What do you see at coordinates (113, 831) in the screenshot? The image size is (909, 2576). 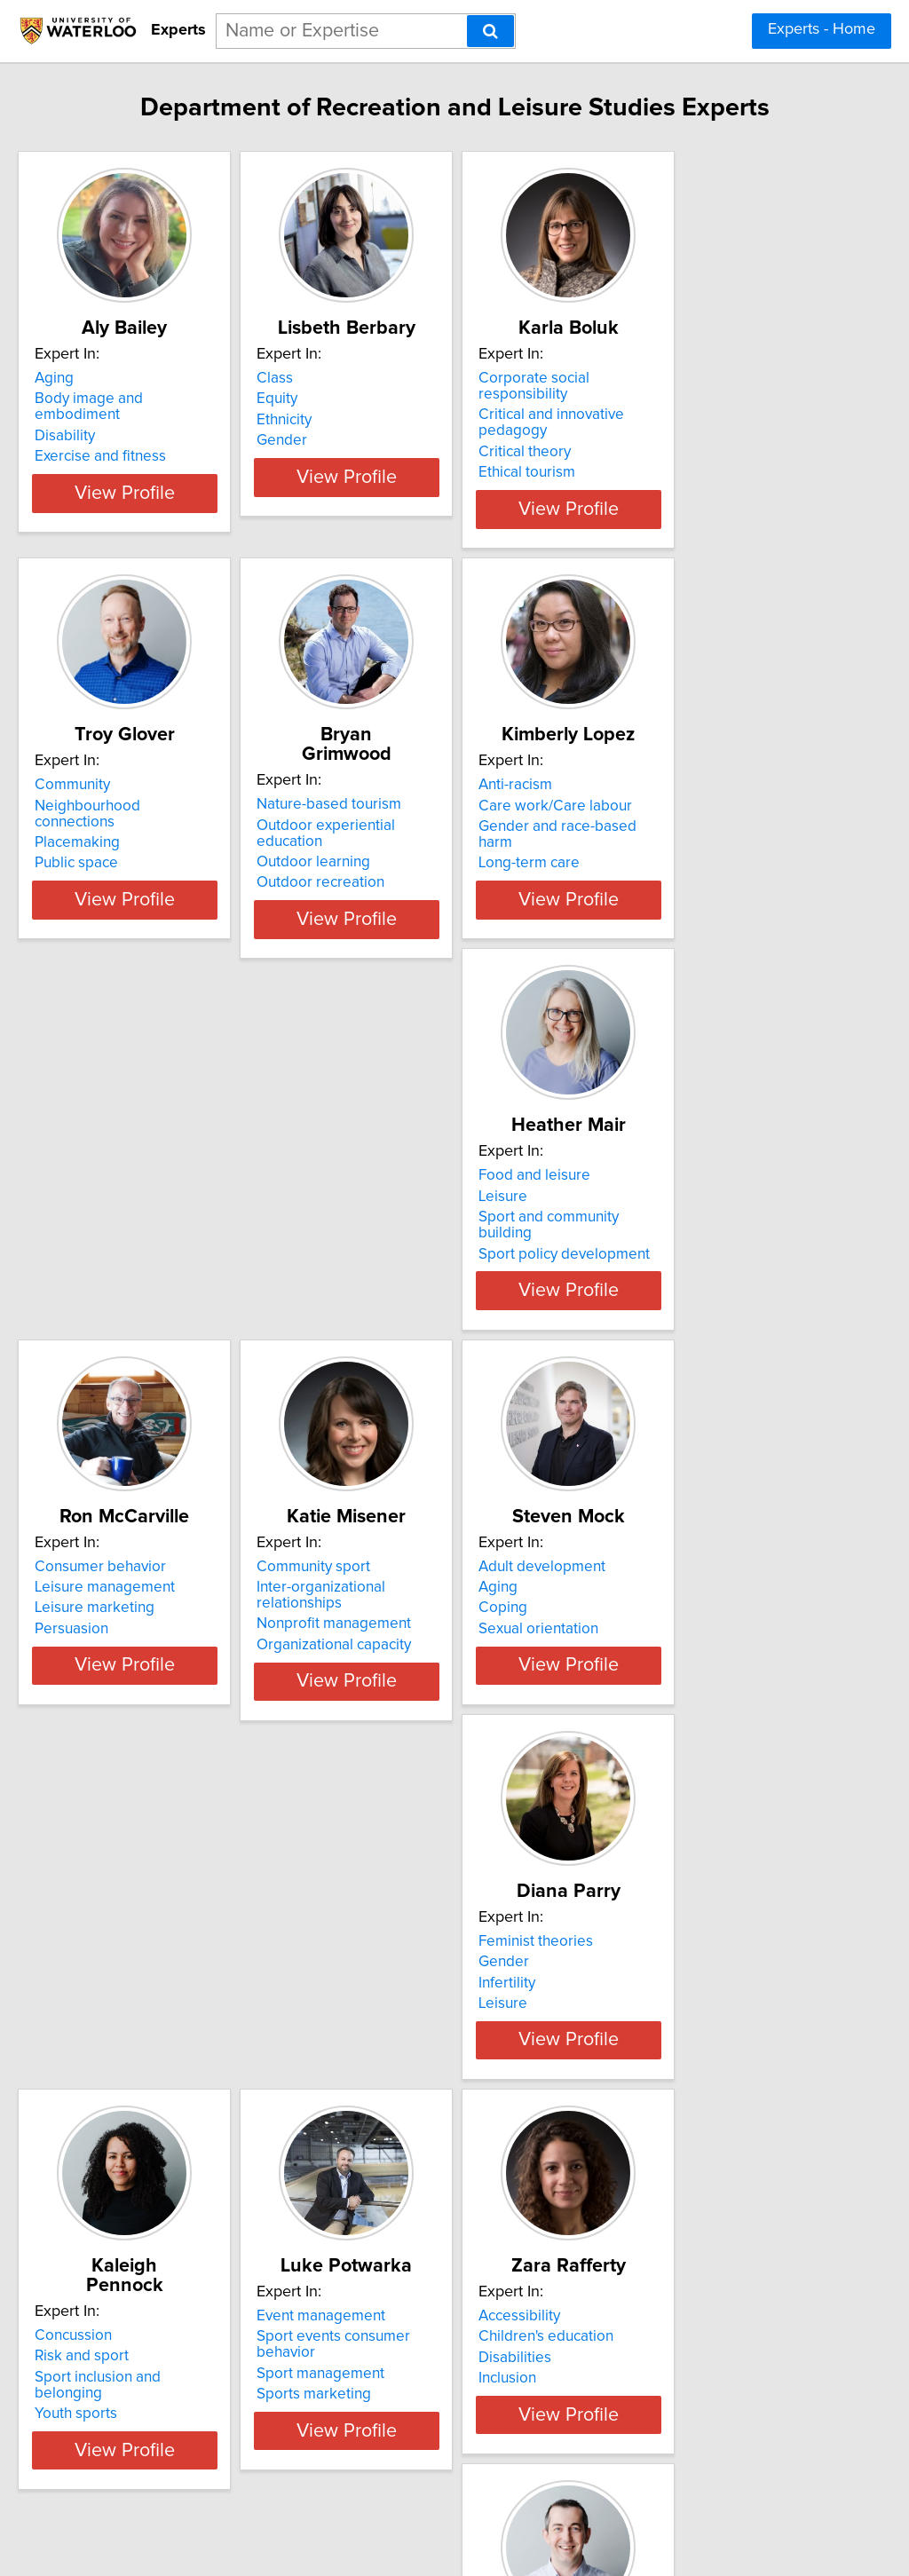 I see `Public space` at bounding box center [113, 831].